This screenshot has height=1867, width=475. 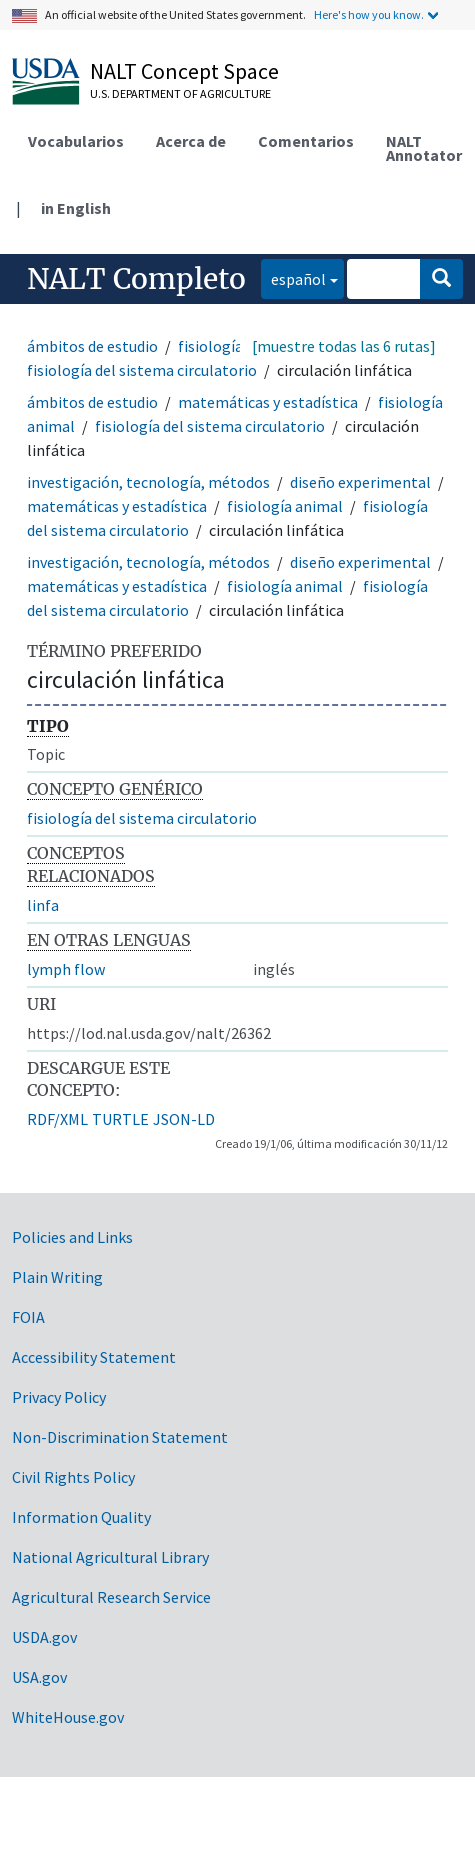 I want to click on FOIA, so click(x=28, y=1317).